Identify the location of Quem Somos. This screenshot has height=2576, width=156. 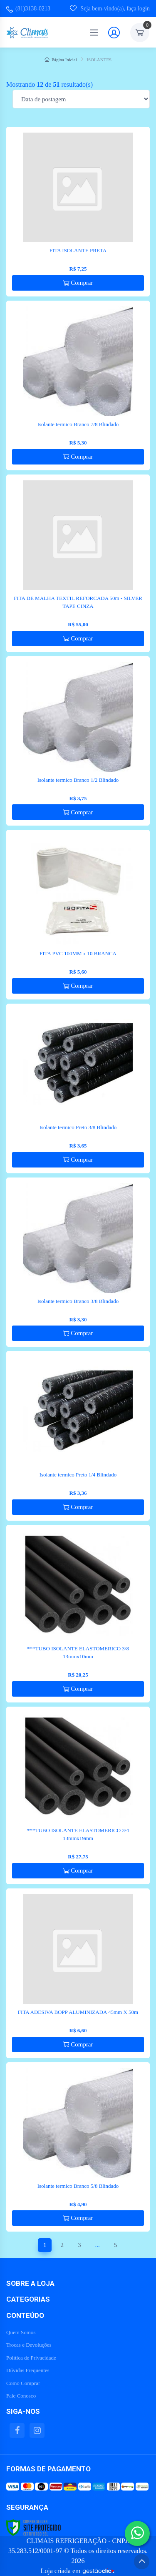
(20, 2332).